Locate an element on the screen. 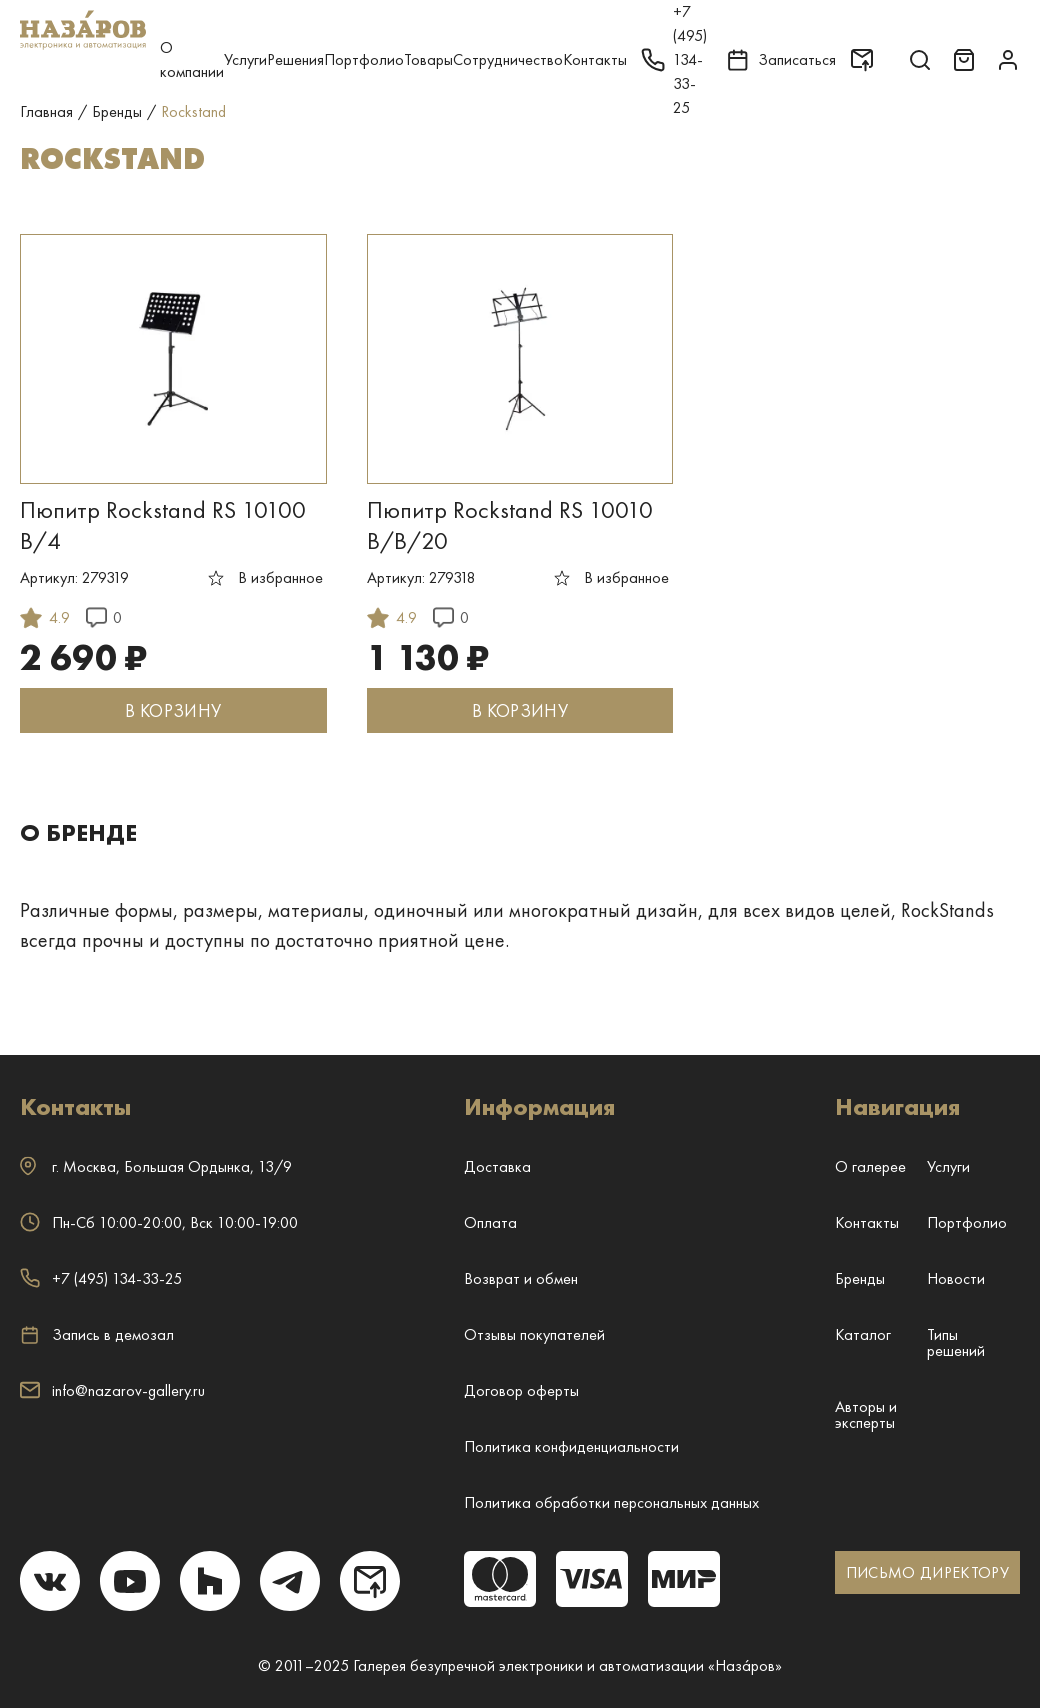  г. , is located at coordinates (156, 1166).